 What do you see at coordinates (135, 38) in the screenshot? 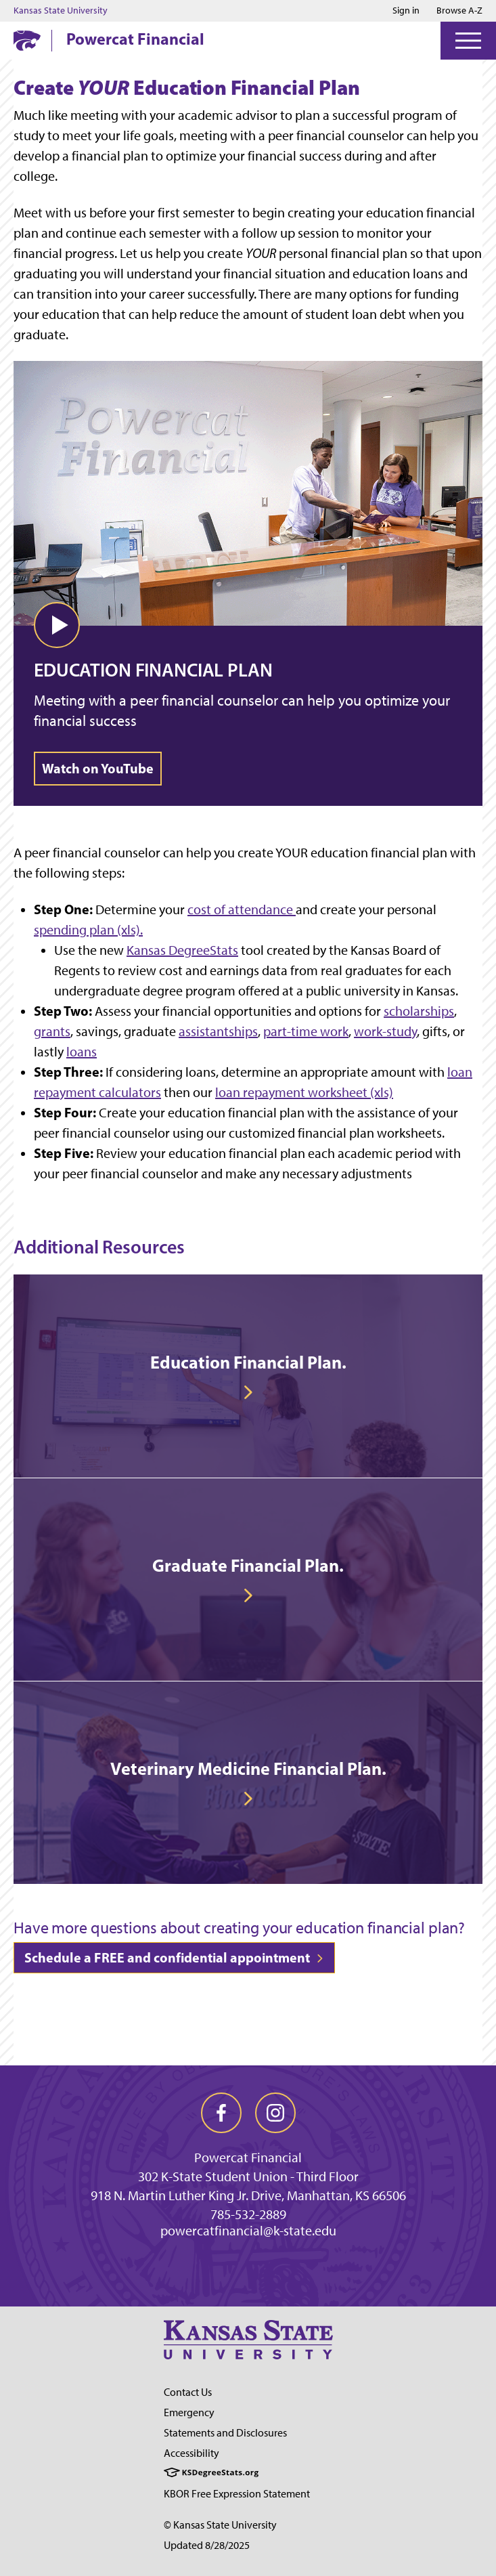
I see `Powercat Financial` at bounding box center [135, 38].